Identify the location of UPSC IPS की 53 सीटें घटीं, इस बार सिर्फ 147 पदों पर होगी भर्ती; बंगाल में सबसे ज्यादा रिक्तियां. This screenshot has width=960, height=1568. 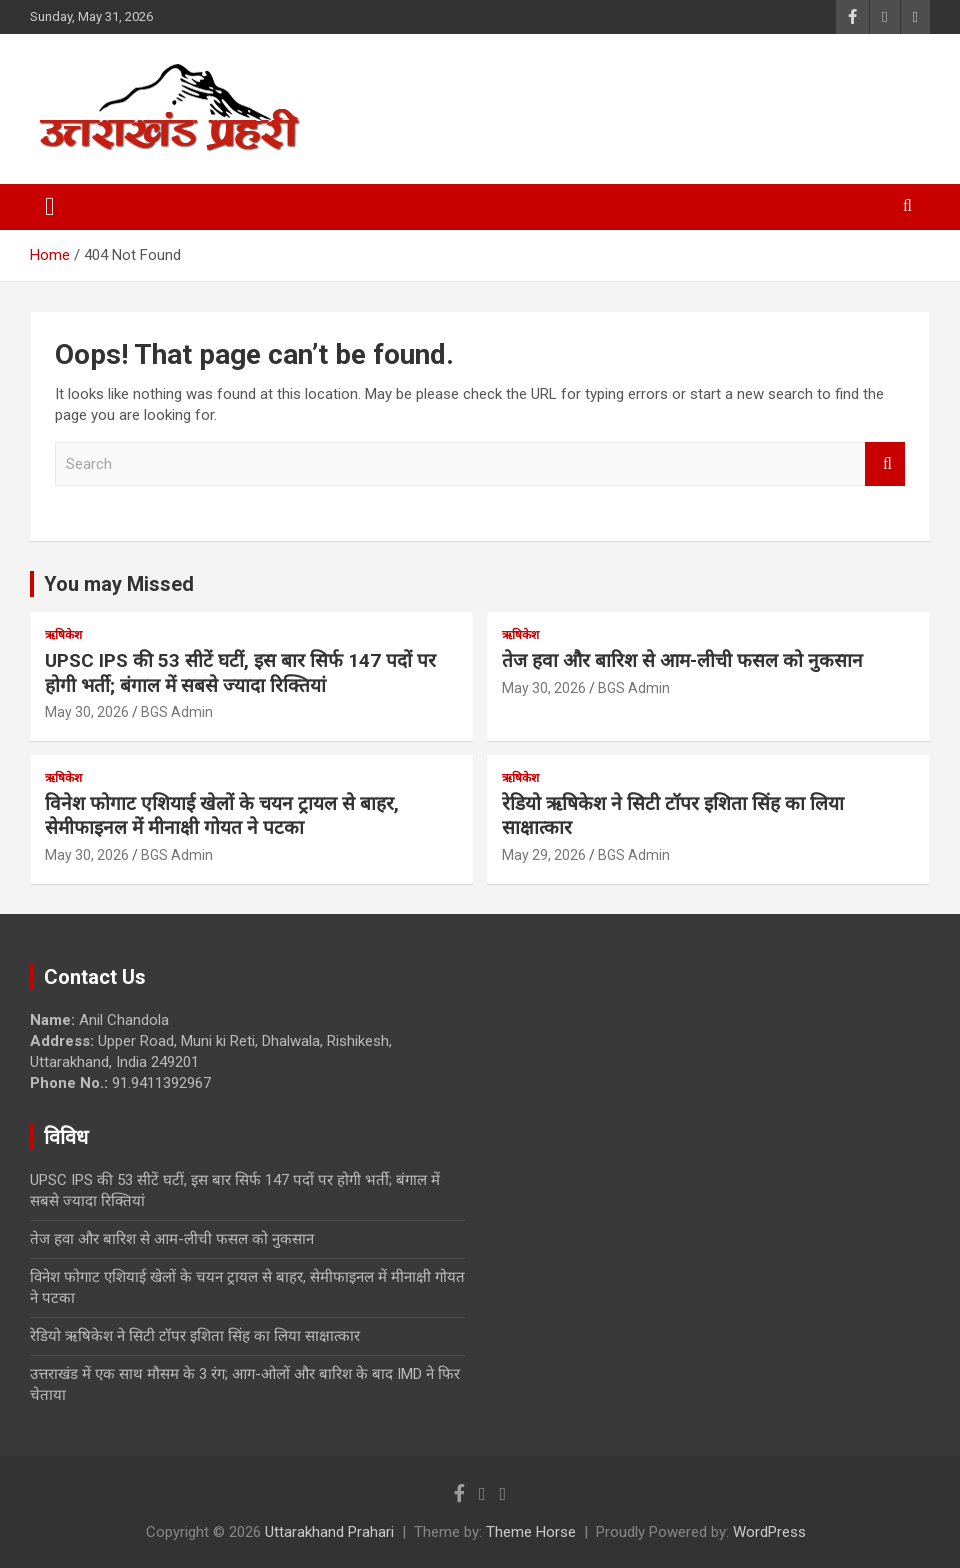
(240, 673).